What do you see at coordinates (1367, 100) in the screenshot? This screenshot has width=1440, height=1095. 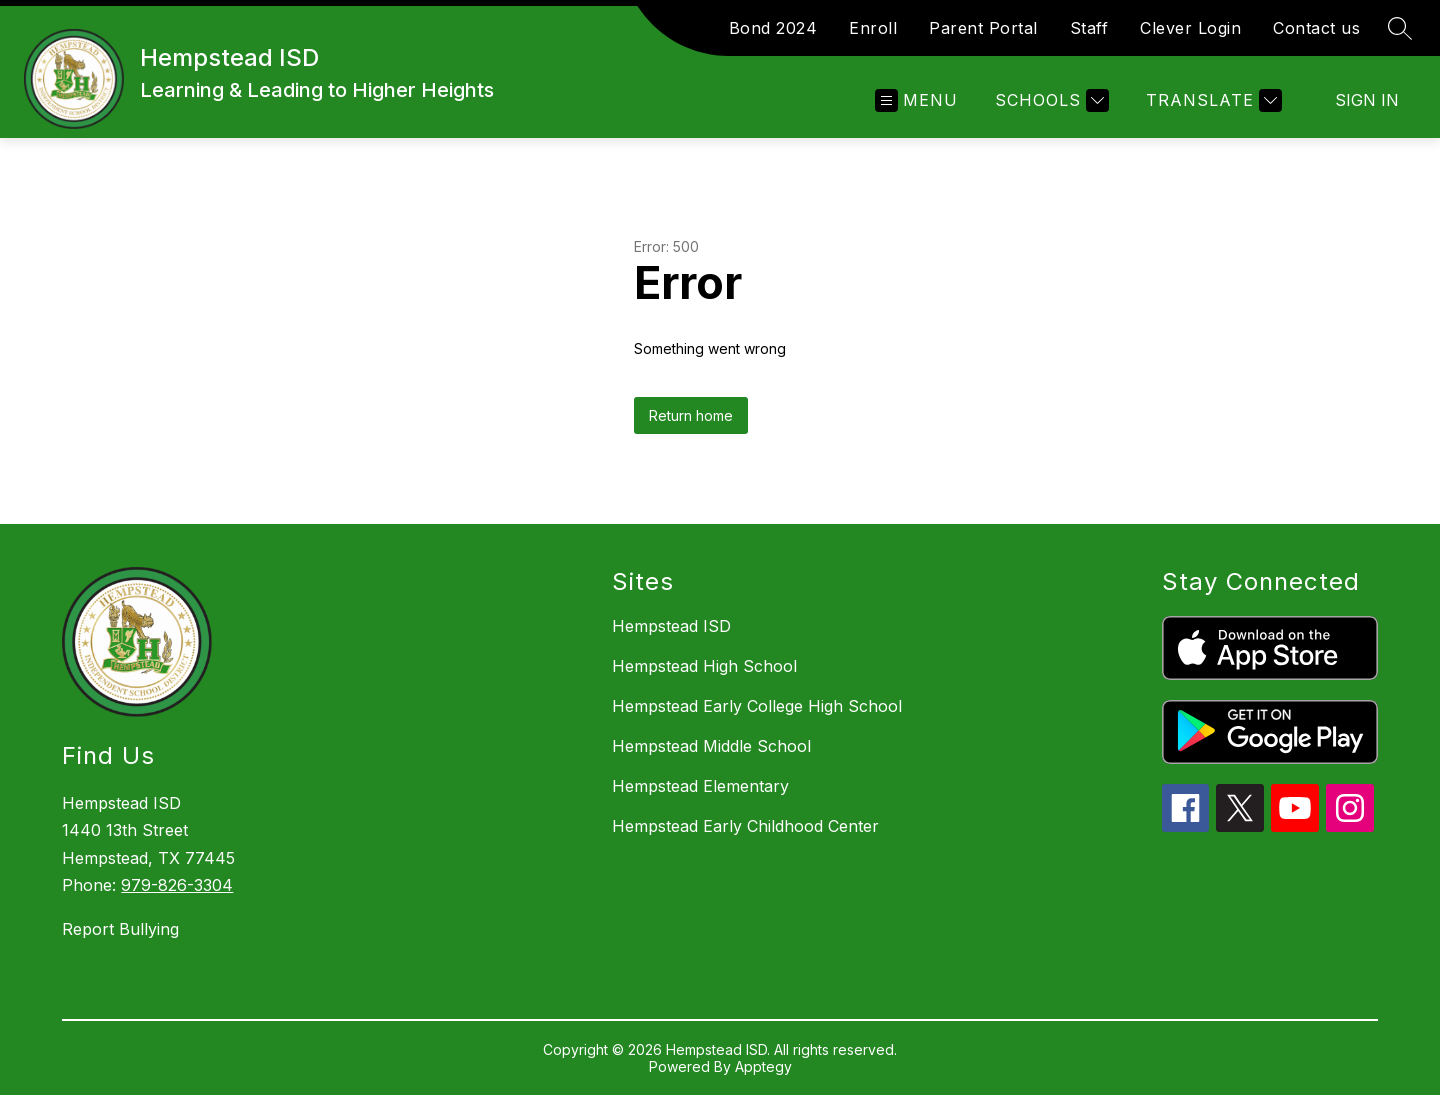 I see `Sign in` at bounding box center [1367, 100].